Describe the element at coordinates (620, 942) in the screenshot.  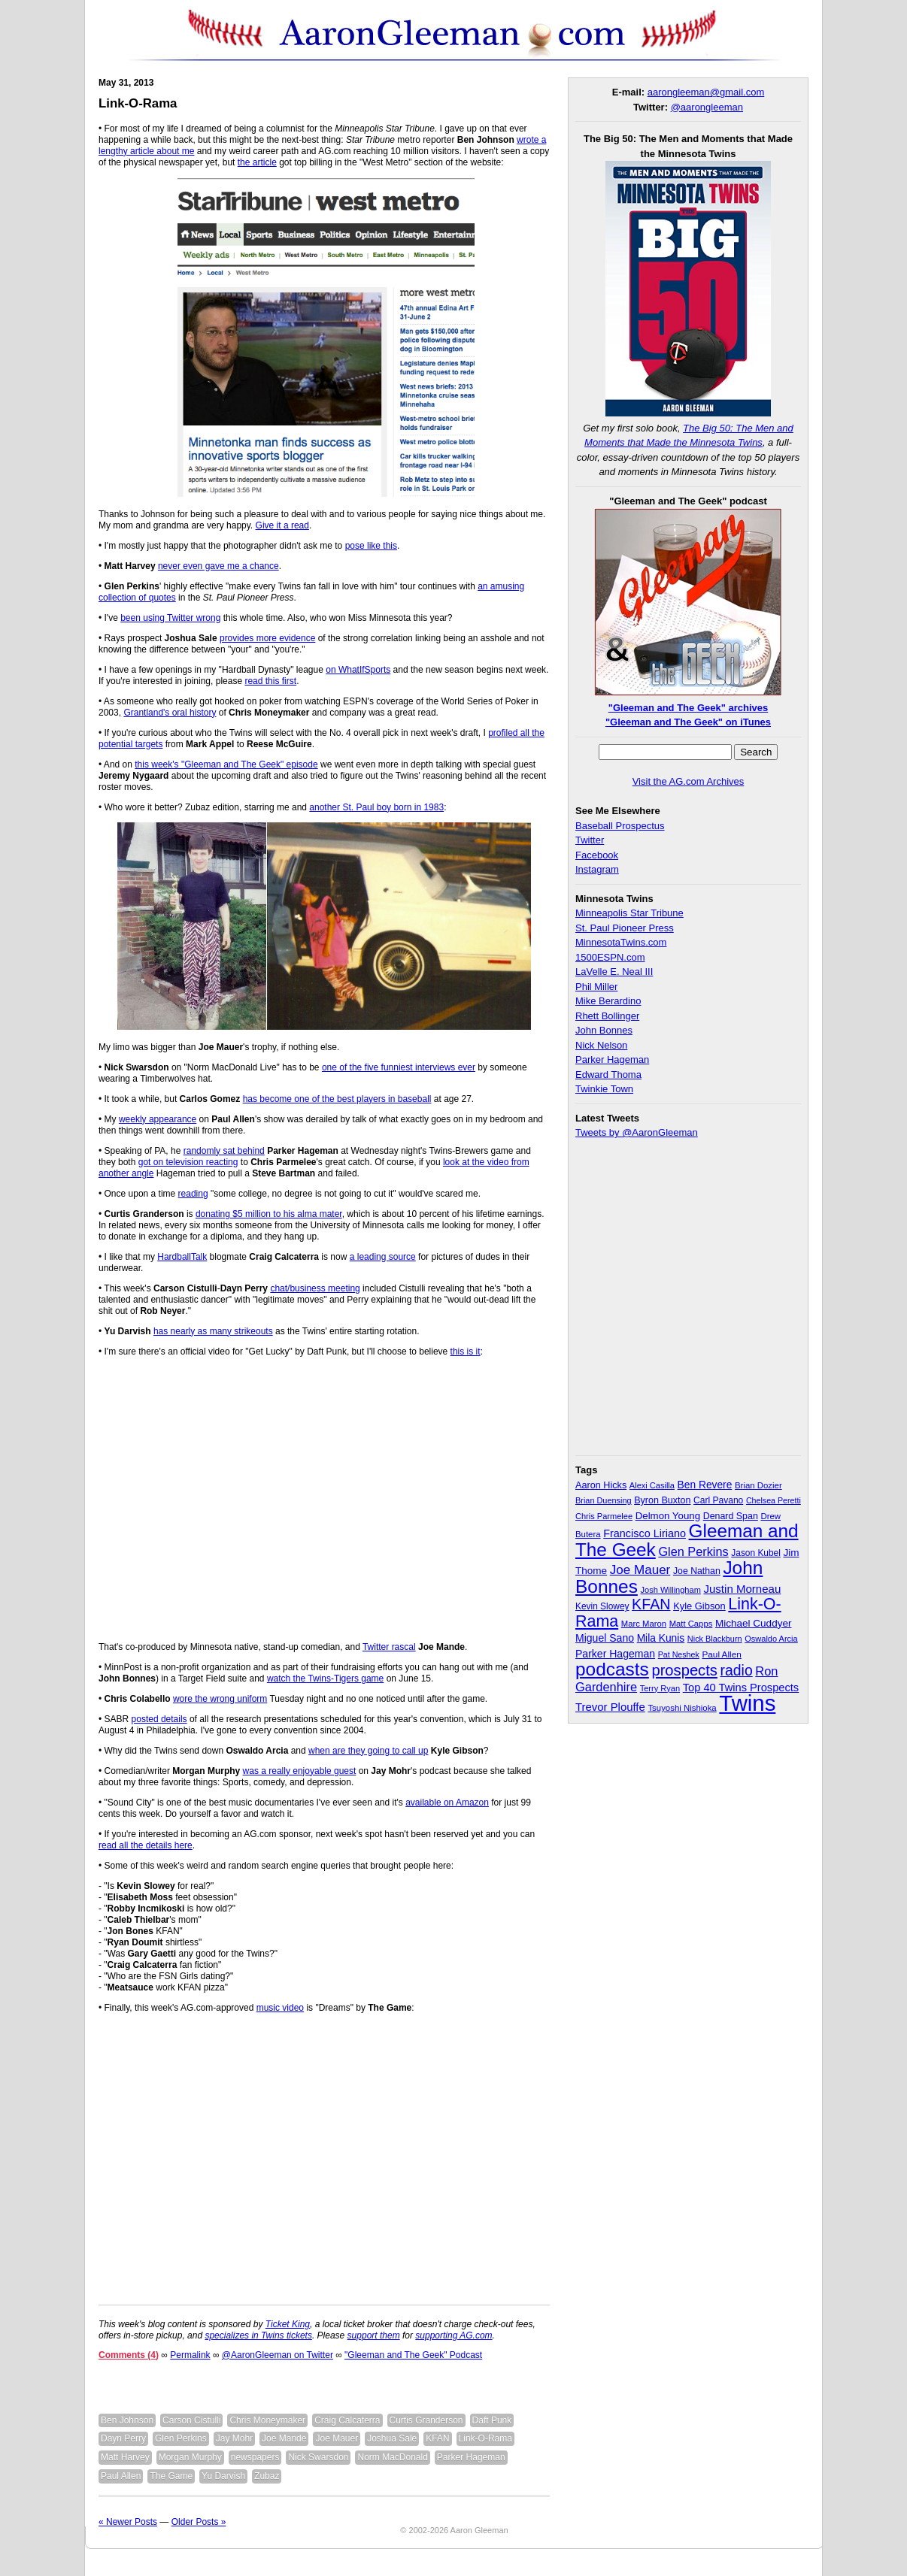
I see `MinnesotaTwins.com` at that location.